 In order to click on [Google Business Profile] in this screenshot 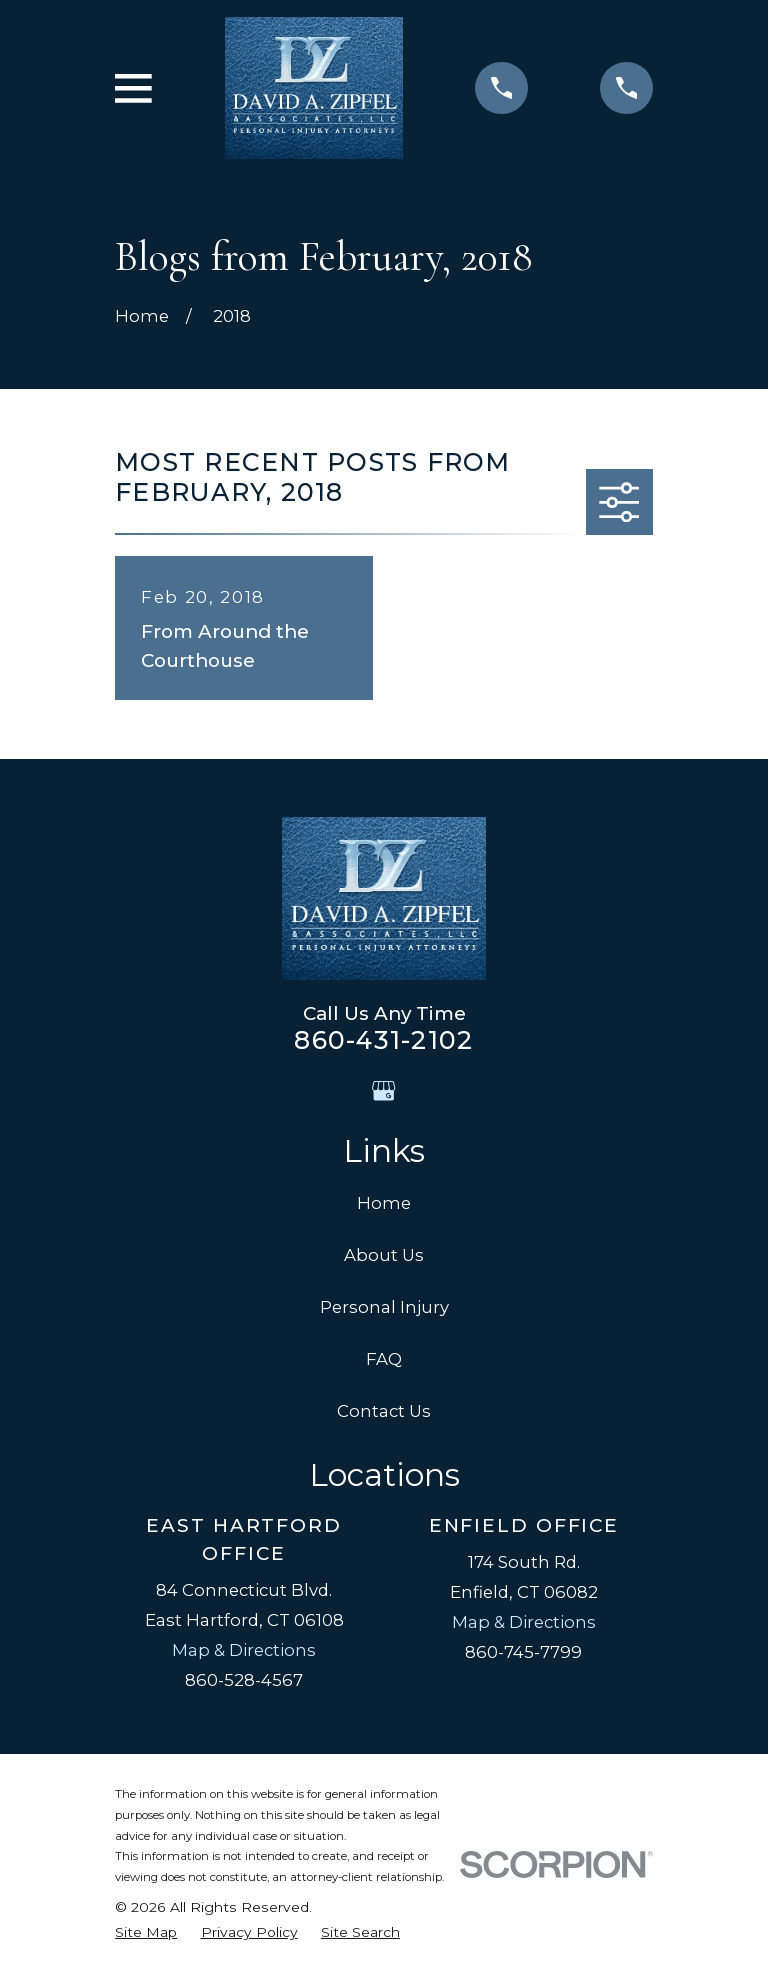, I will do `click(383, 1090)`.